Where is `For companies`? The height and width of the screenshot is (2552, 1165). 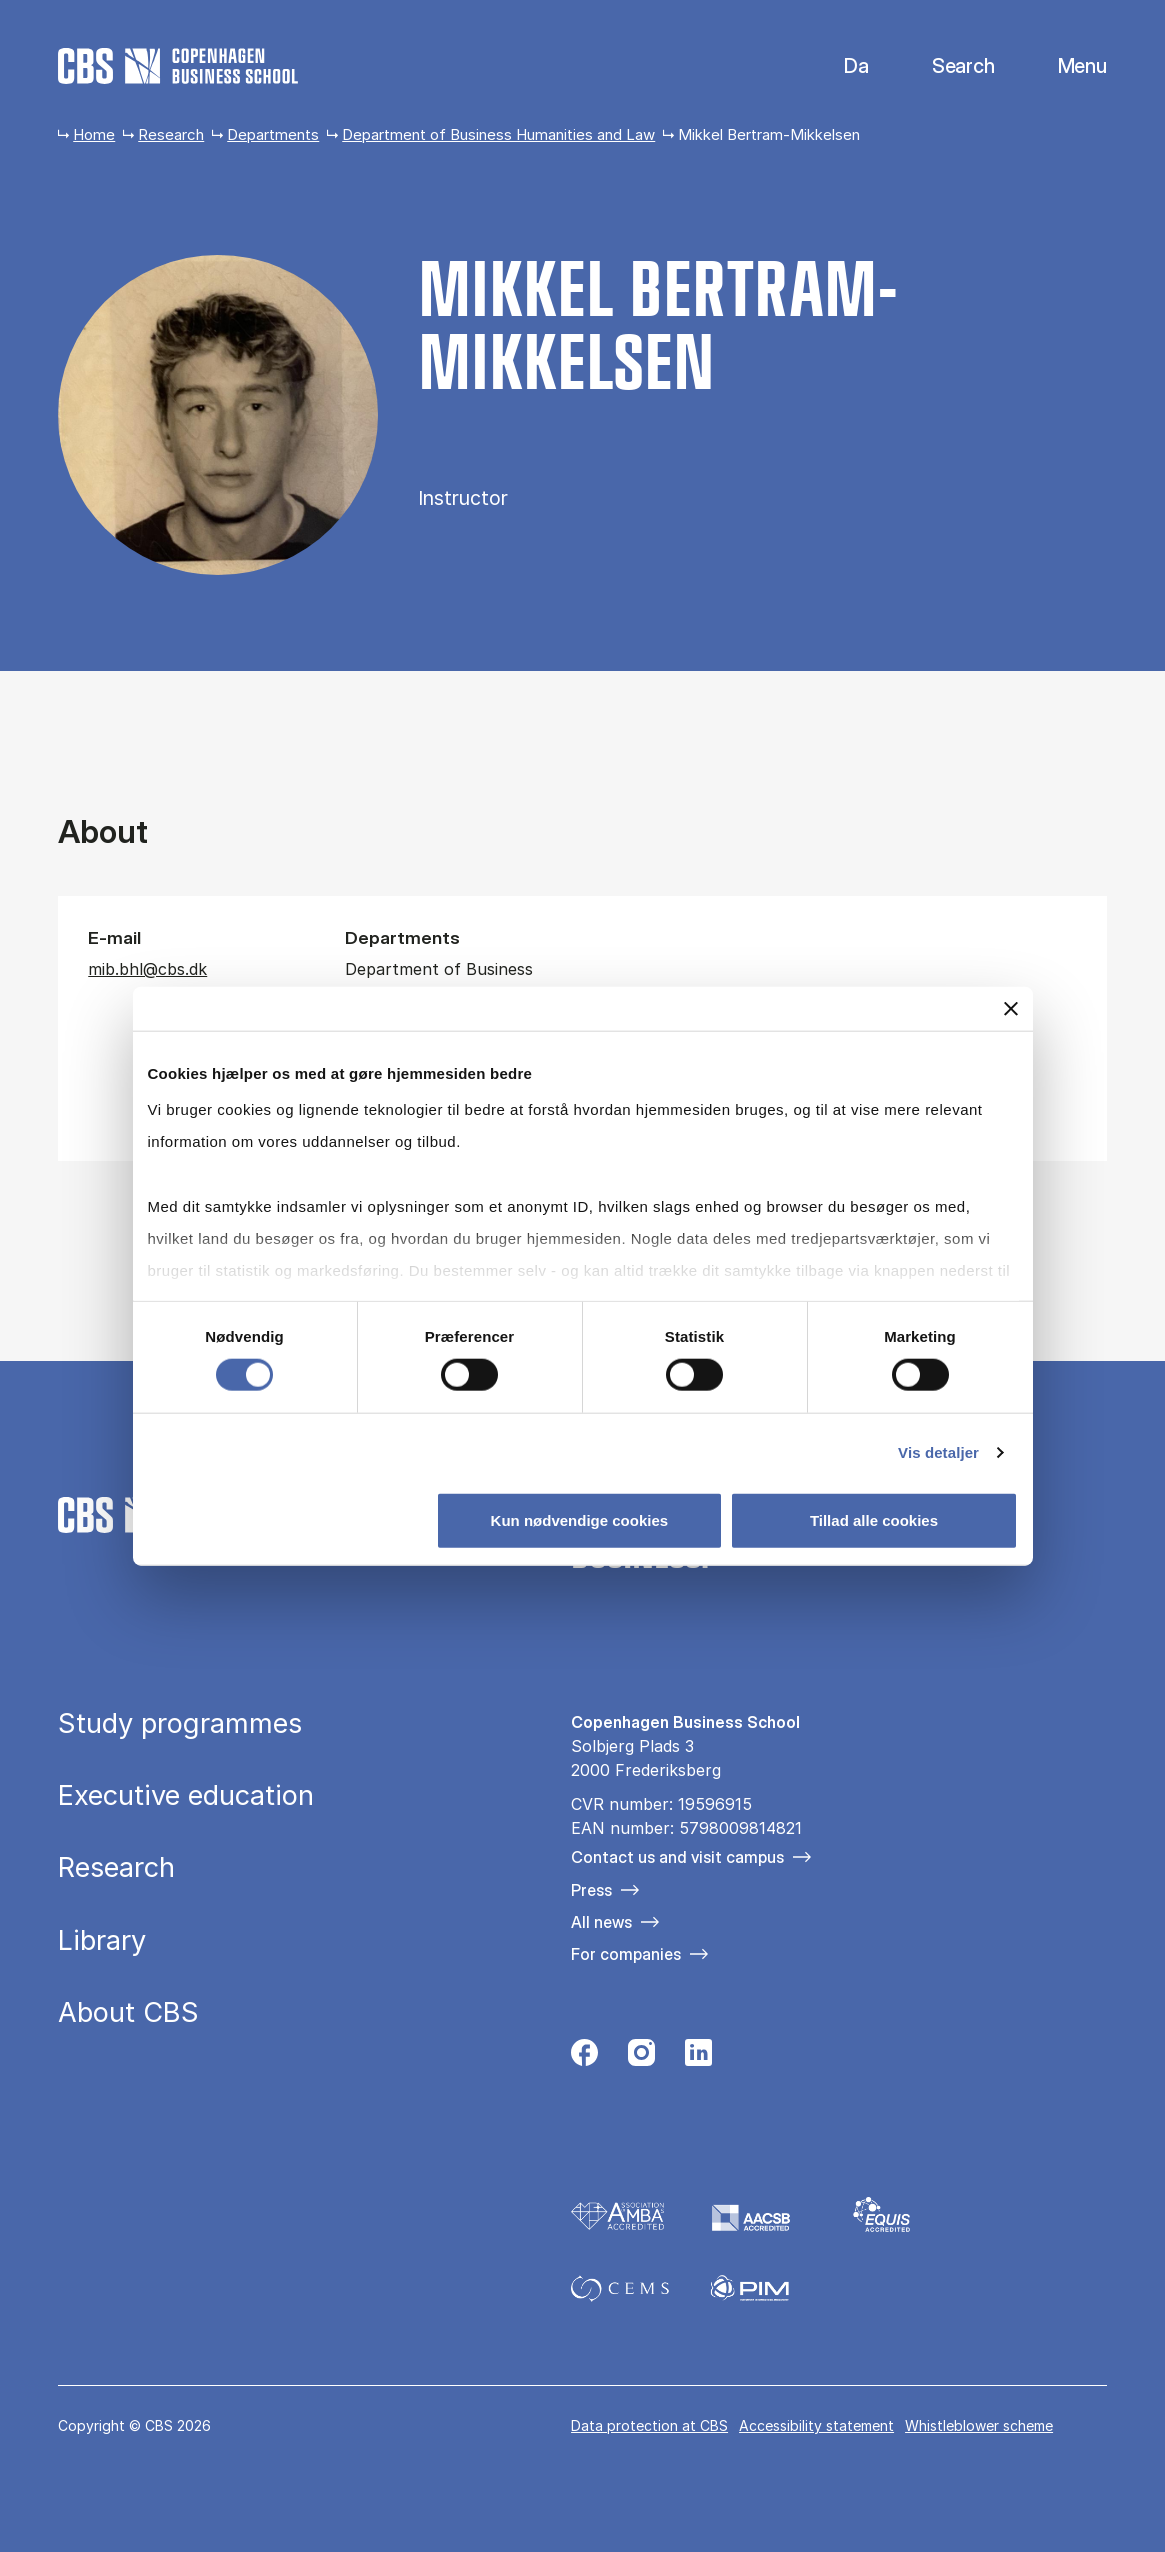
For companies is located at coordinates (626, 1954).